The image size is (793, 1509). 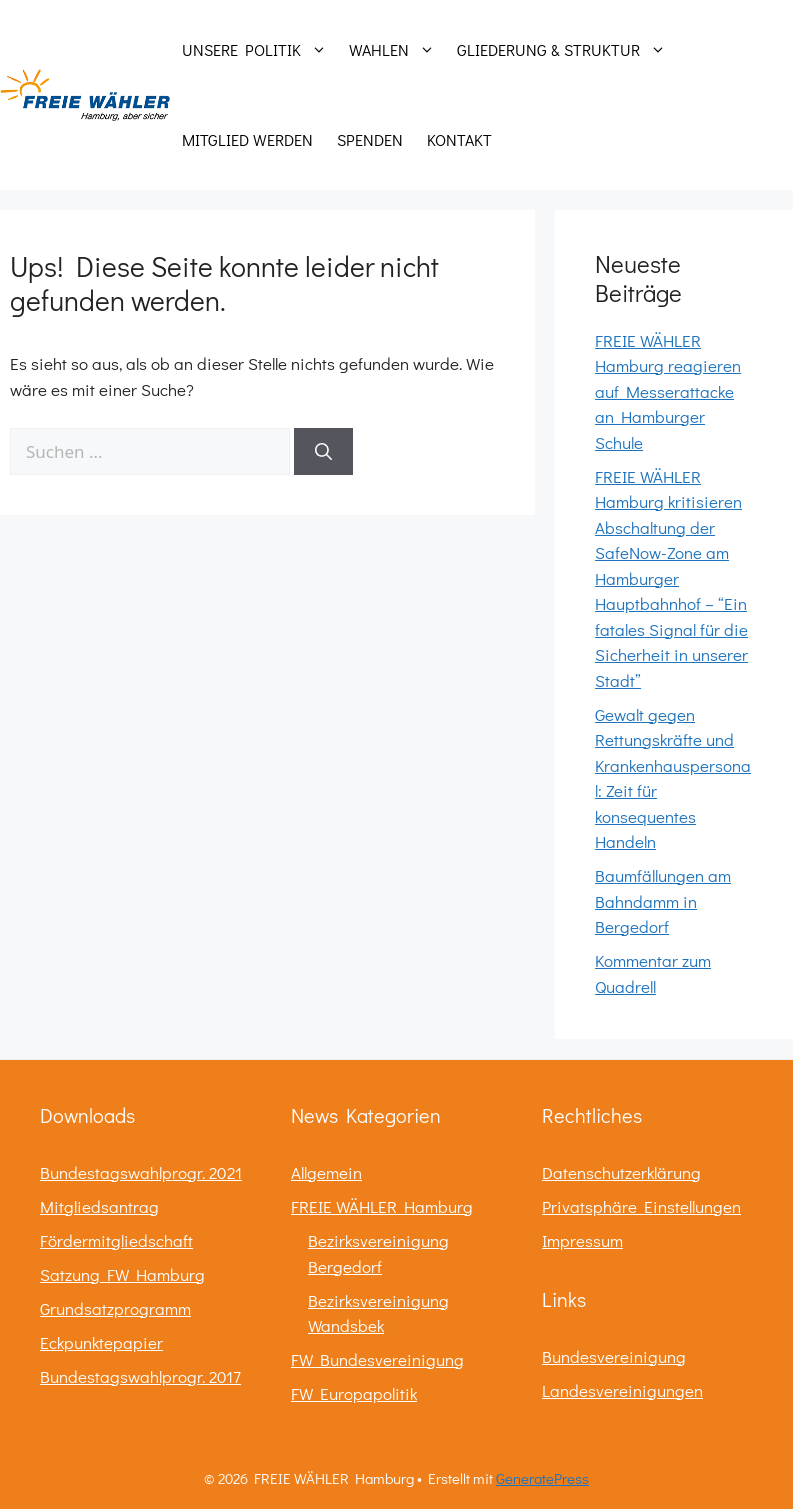 I want to click on Impressum, so click(x=582, y=1240).